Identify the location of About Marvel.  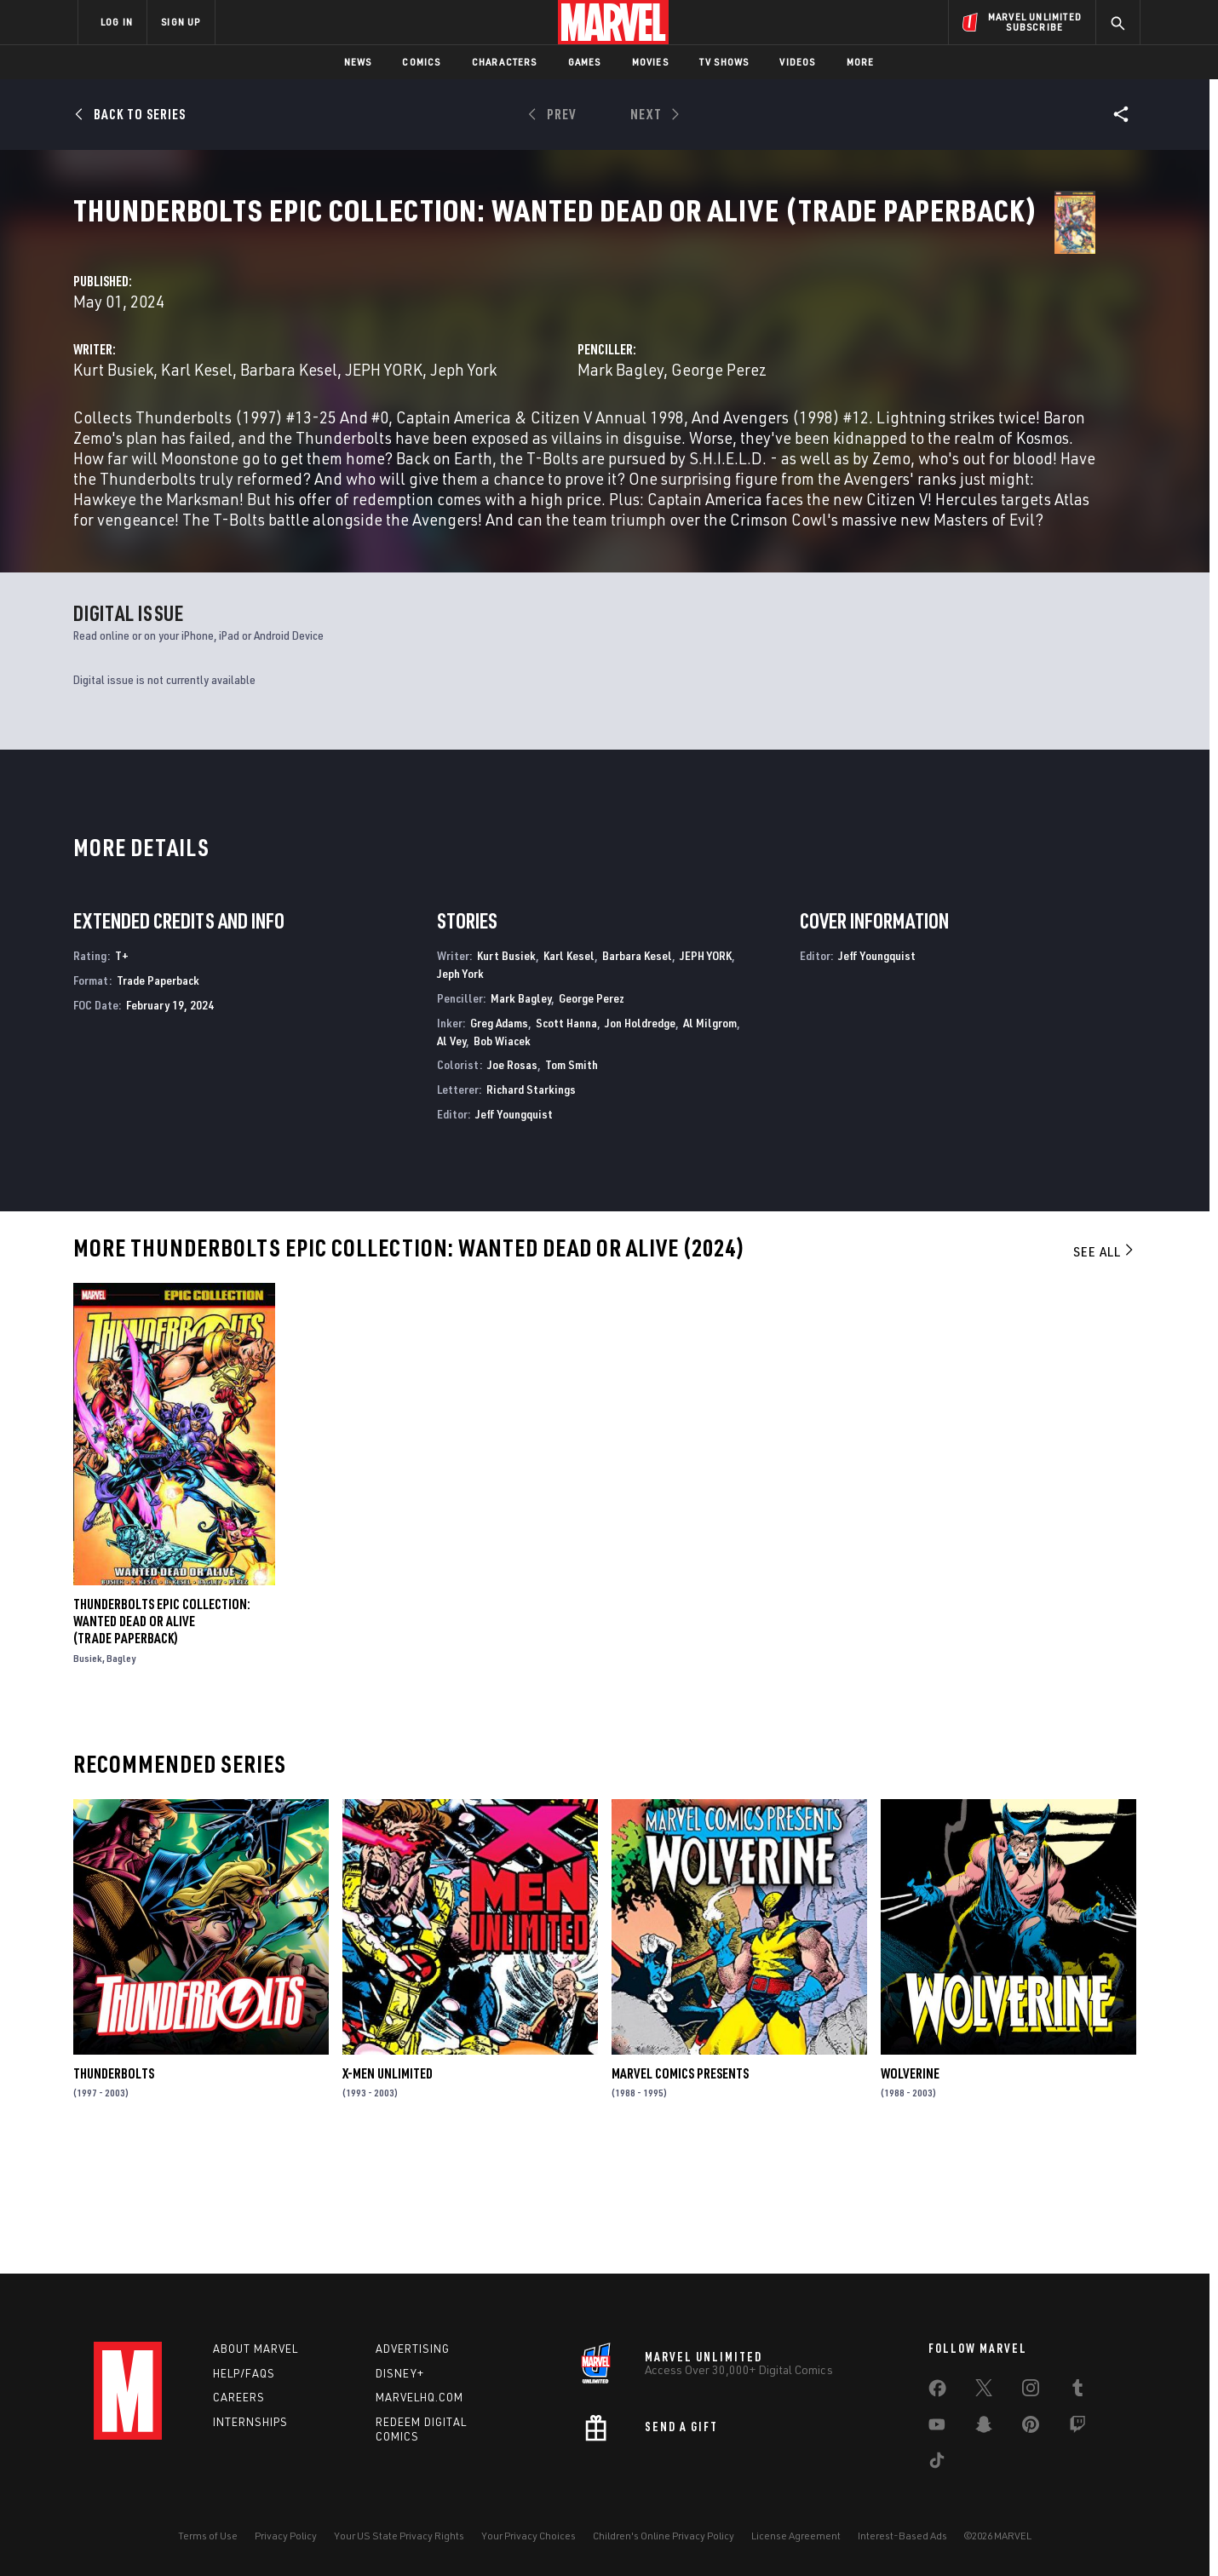
(255, 2348).